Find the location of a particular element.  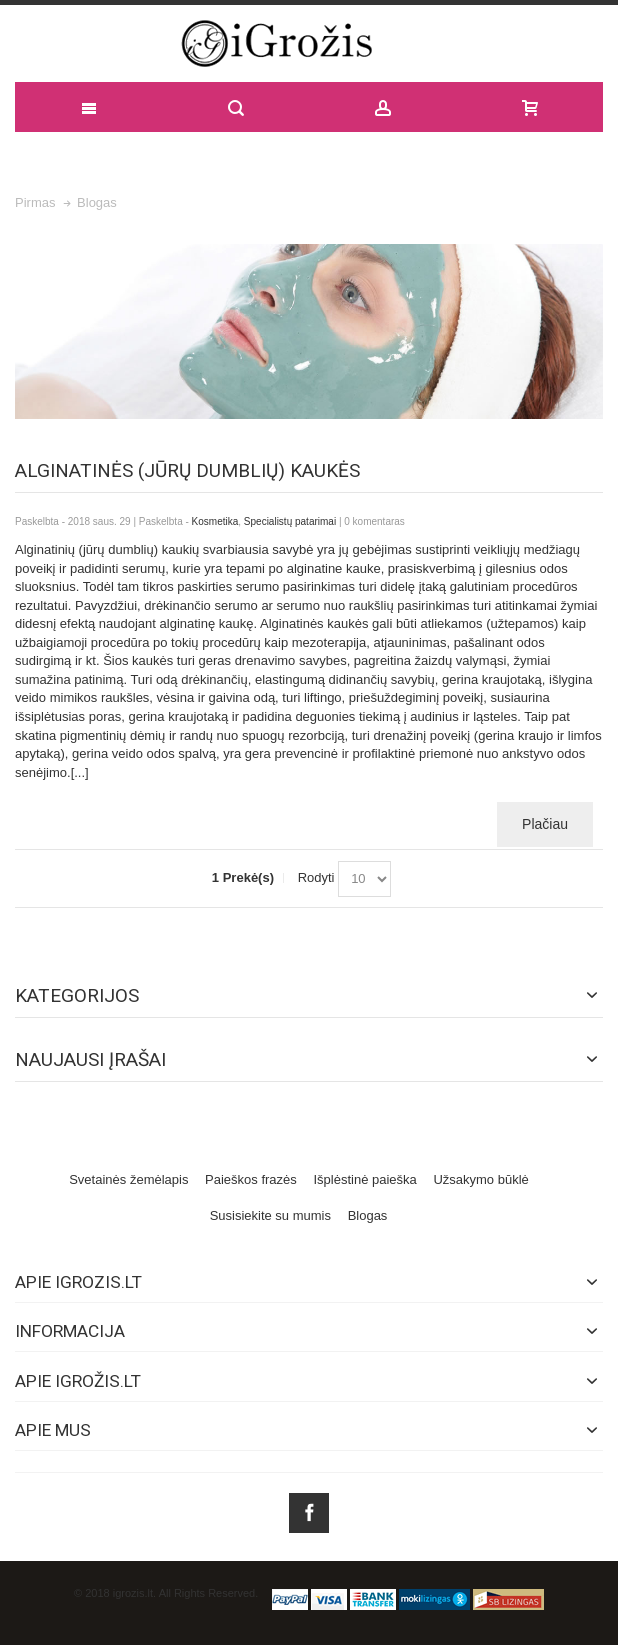

Alginatinės (jūrų dumblių) kaukės is located at coordinates (187, 470).